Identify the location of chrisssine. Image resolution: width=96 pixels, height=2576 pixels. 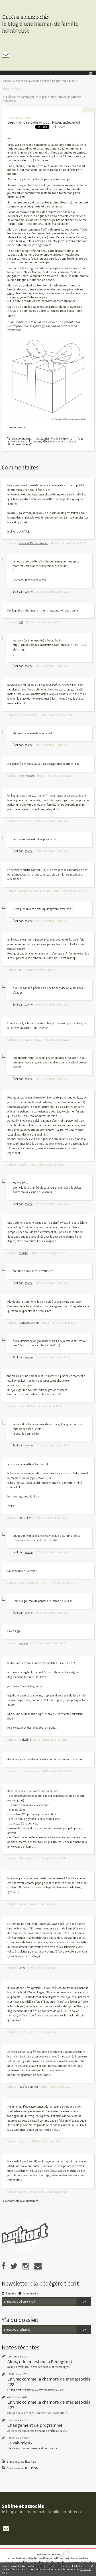
(25, 1740).